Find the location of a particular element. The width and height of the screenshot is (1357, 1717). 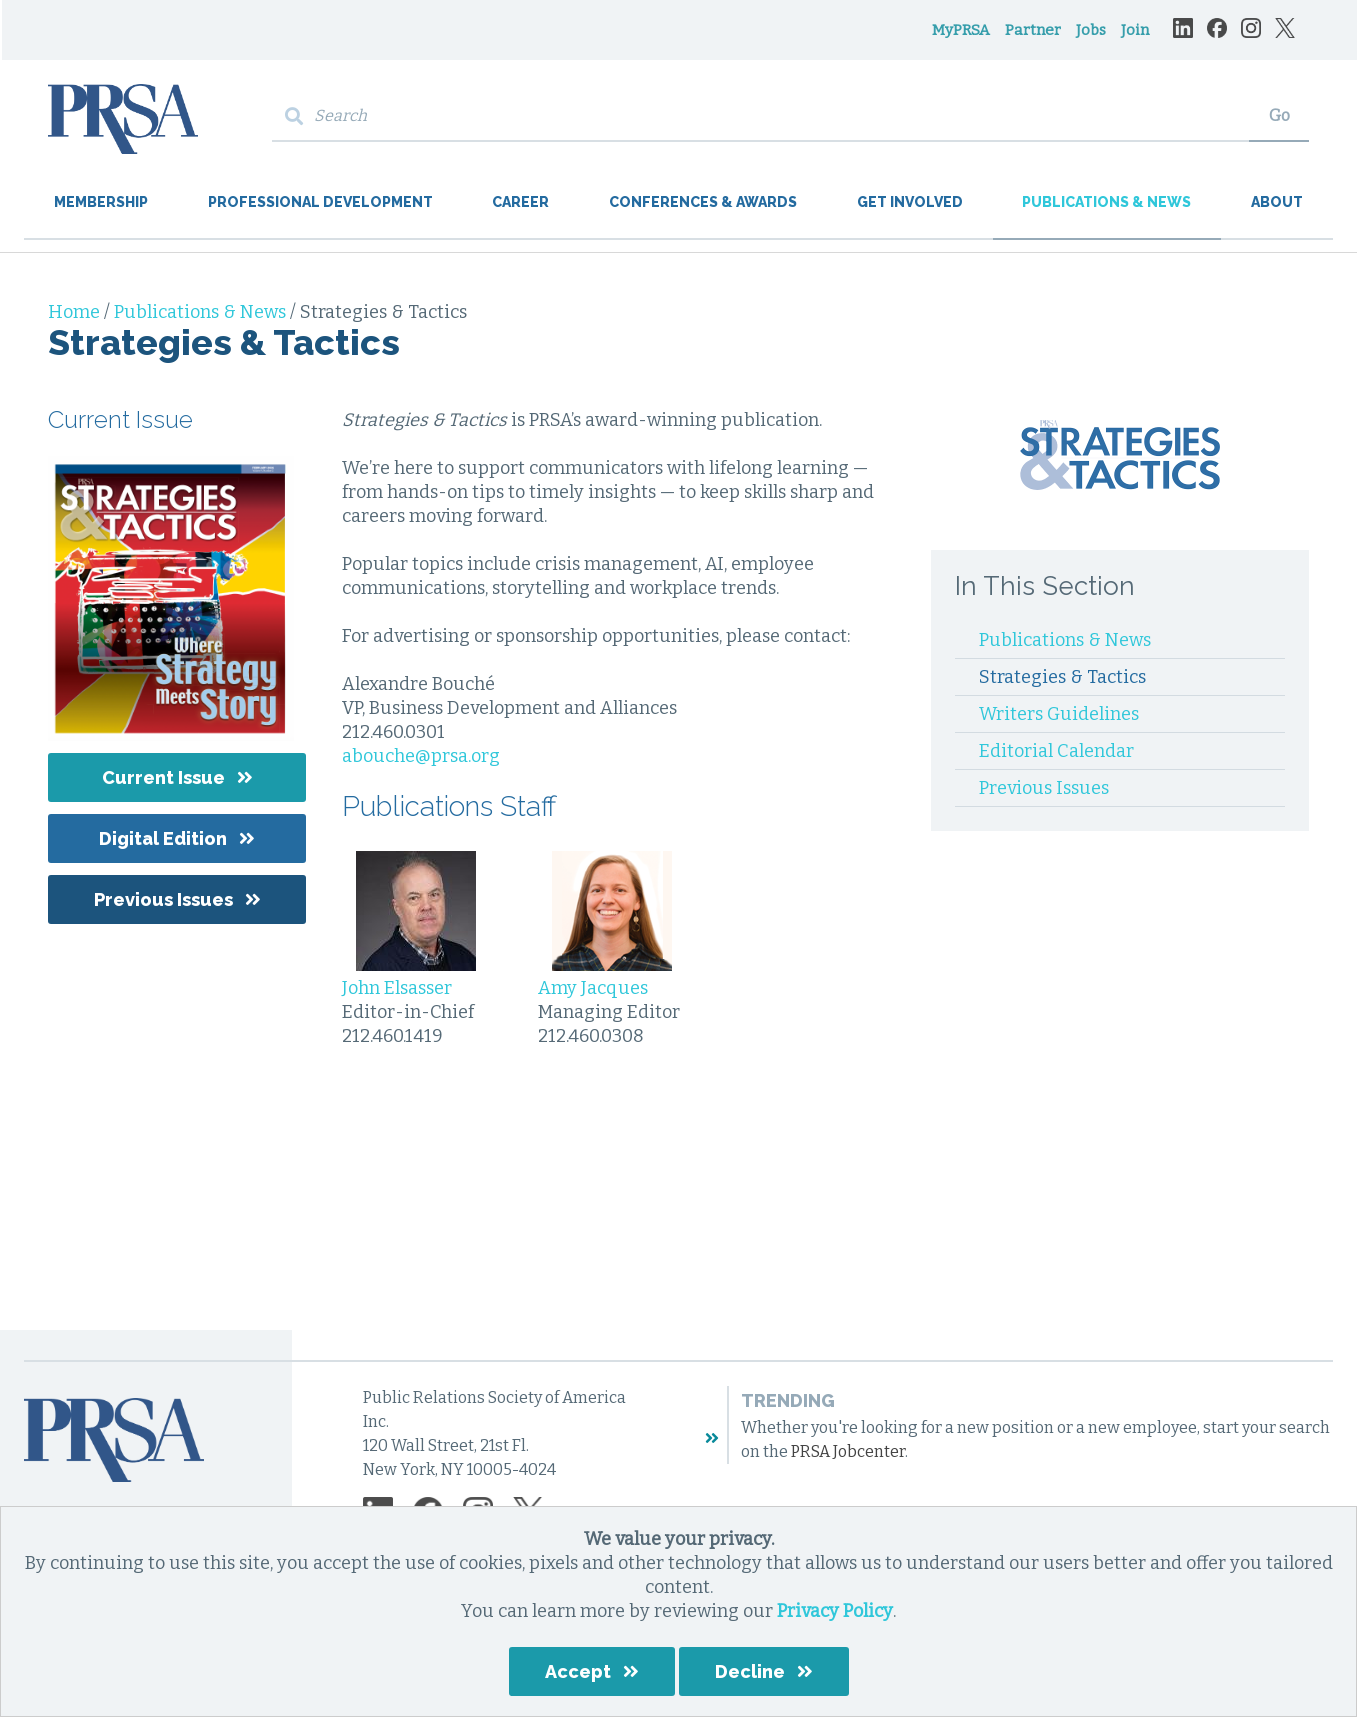

Editorial Calendar is located at coordinates (1056, 751).